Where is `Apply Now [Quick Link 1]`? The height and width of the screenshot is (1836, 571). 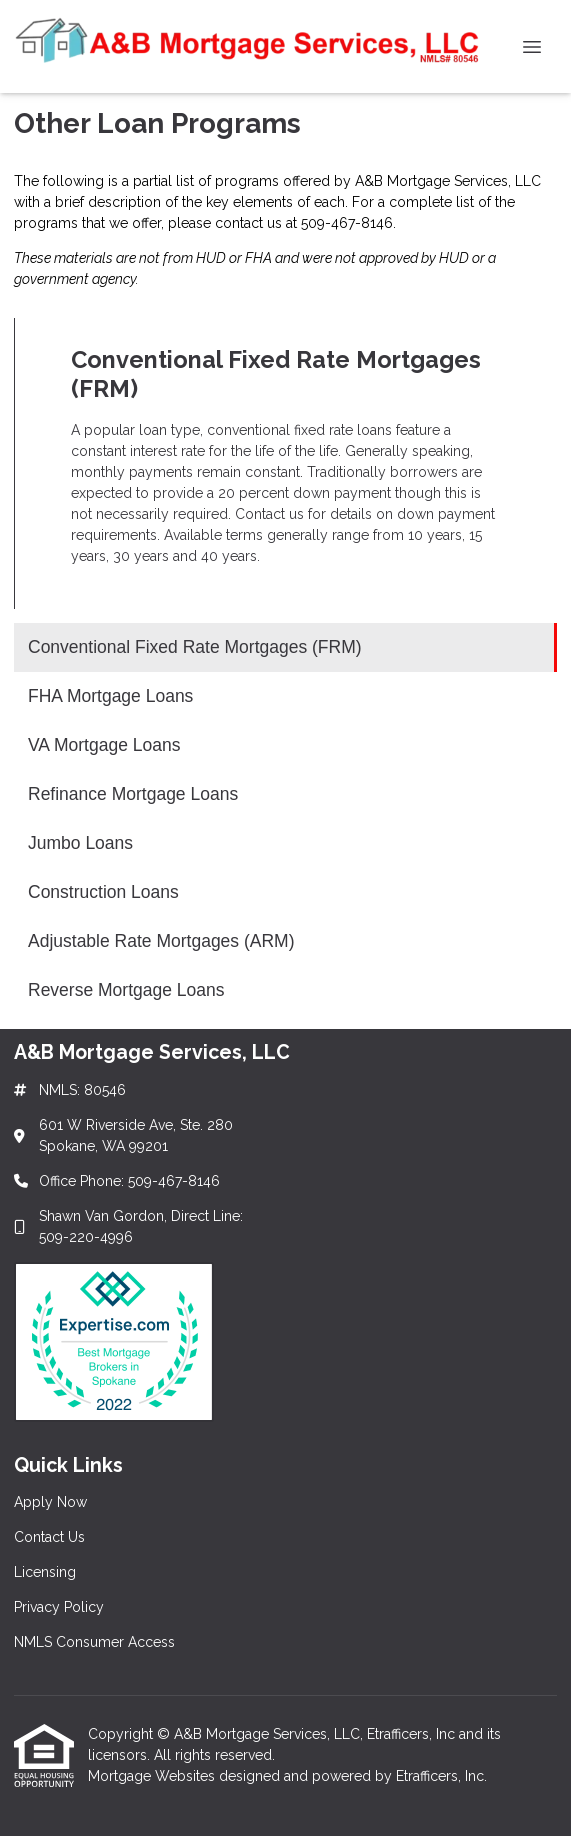
Apply Now [Quick Link 1] is located at coordinates (50, 1502).